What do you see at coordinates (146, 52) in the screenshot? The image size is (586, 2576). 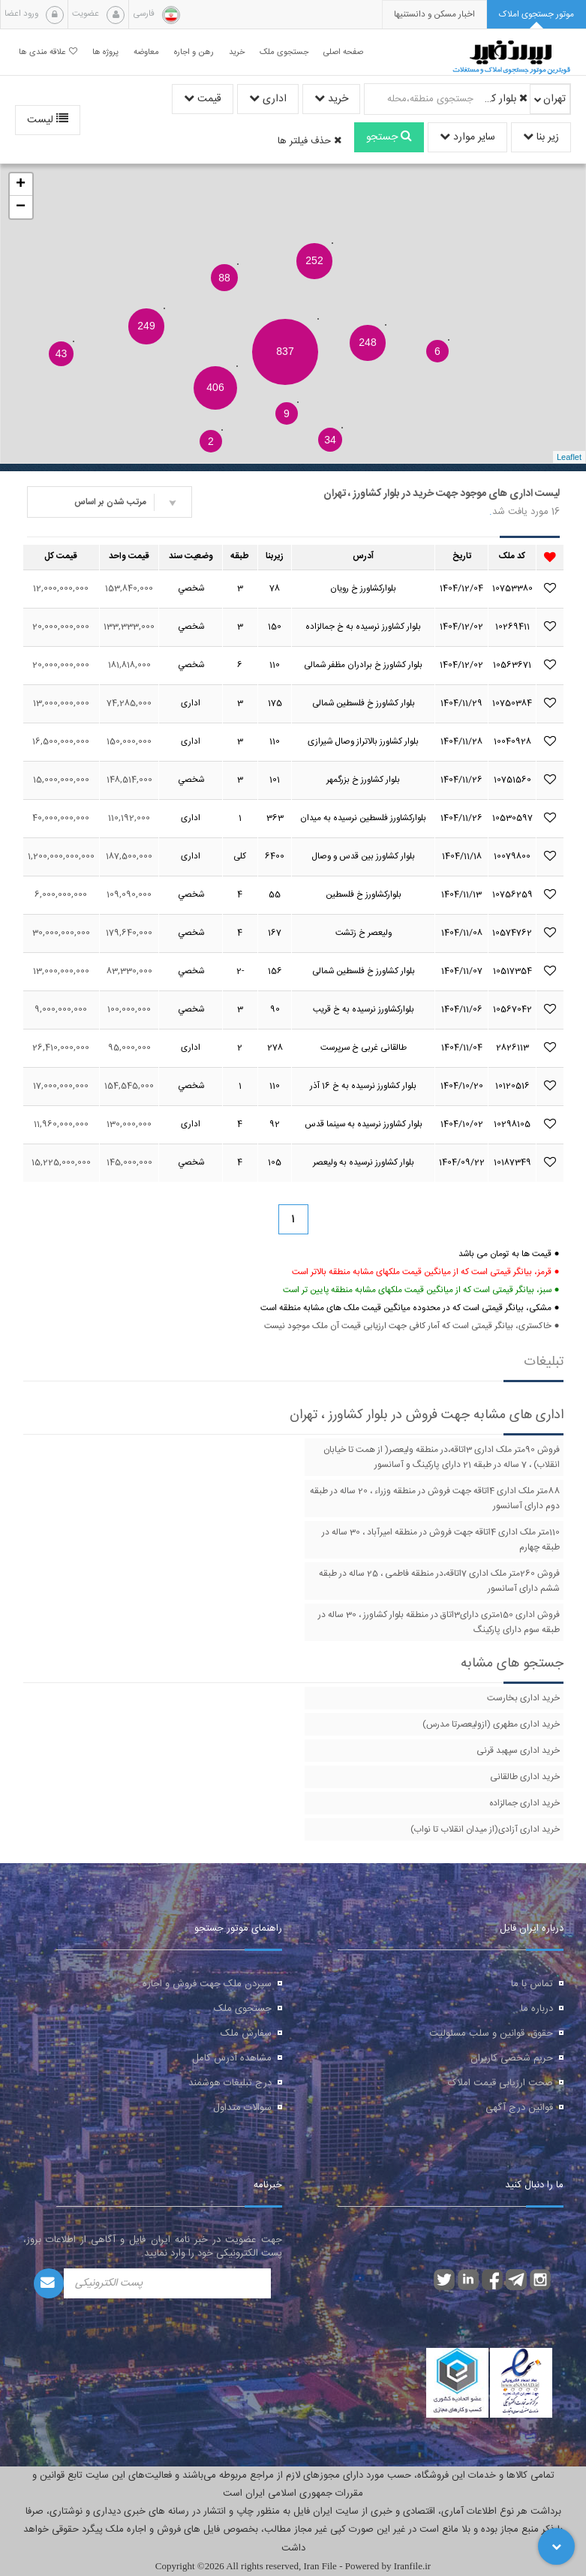 I see `معاوضه [button]` at bounding box center [146, 52].